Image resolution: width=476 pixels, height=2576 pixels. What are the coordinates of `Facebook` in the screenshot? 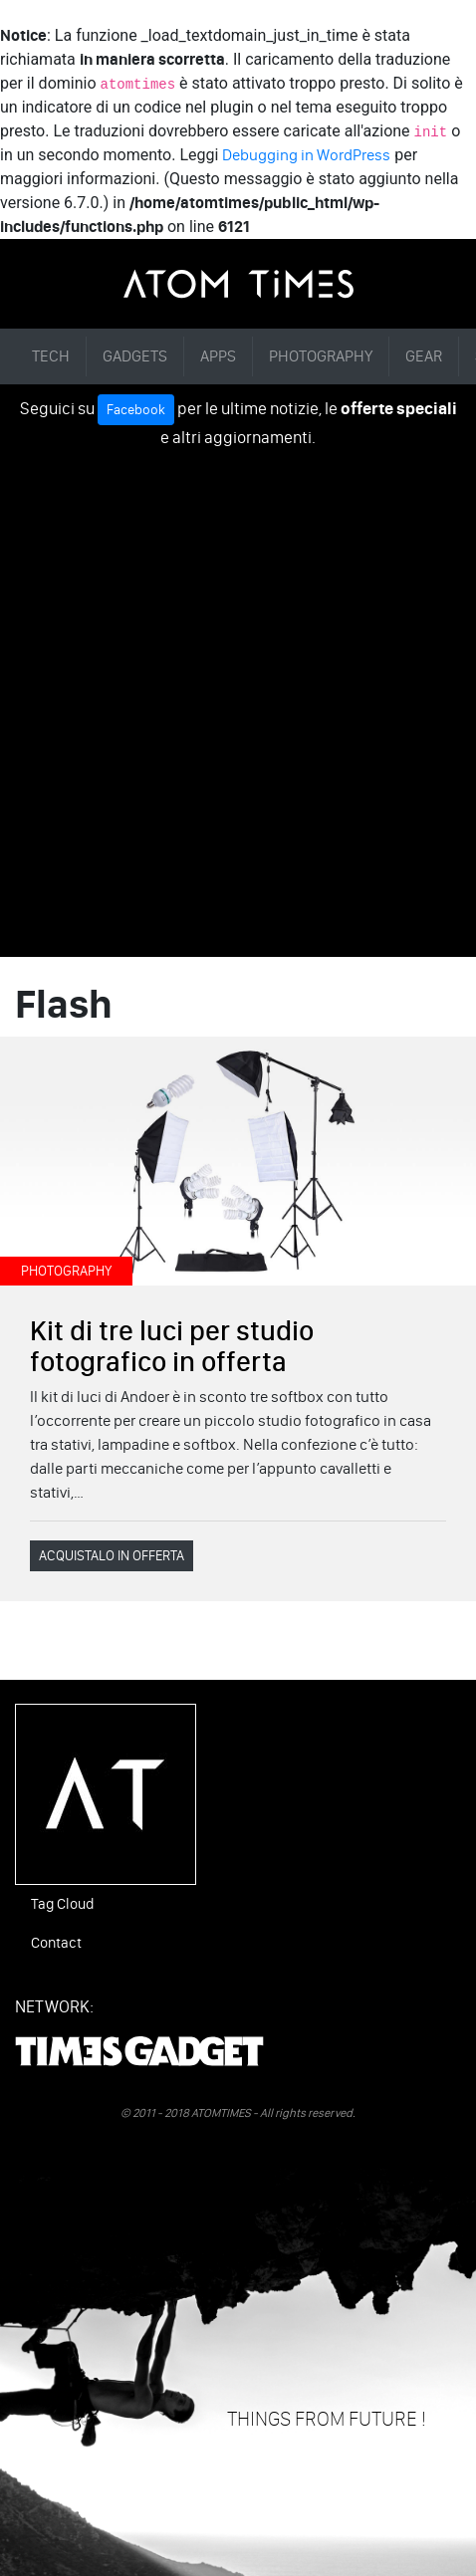 It's located at (136, 409).